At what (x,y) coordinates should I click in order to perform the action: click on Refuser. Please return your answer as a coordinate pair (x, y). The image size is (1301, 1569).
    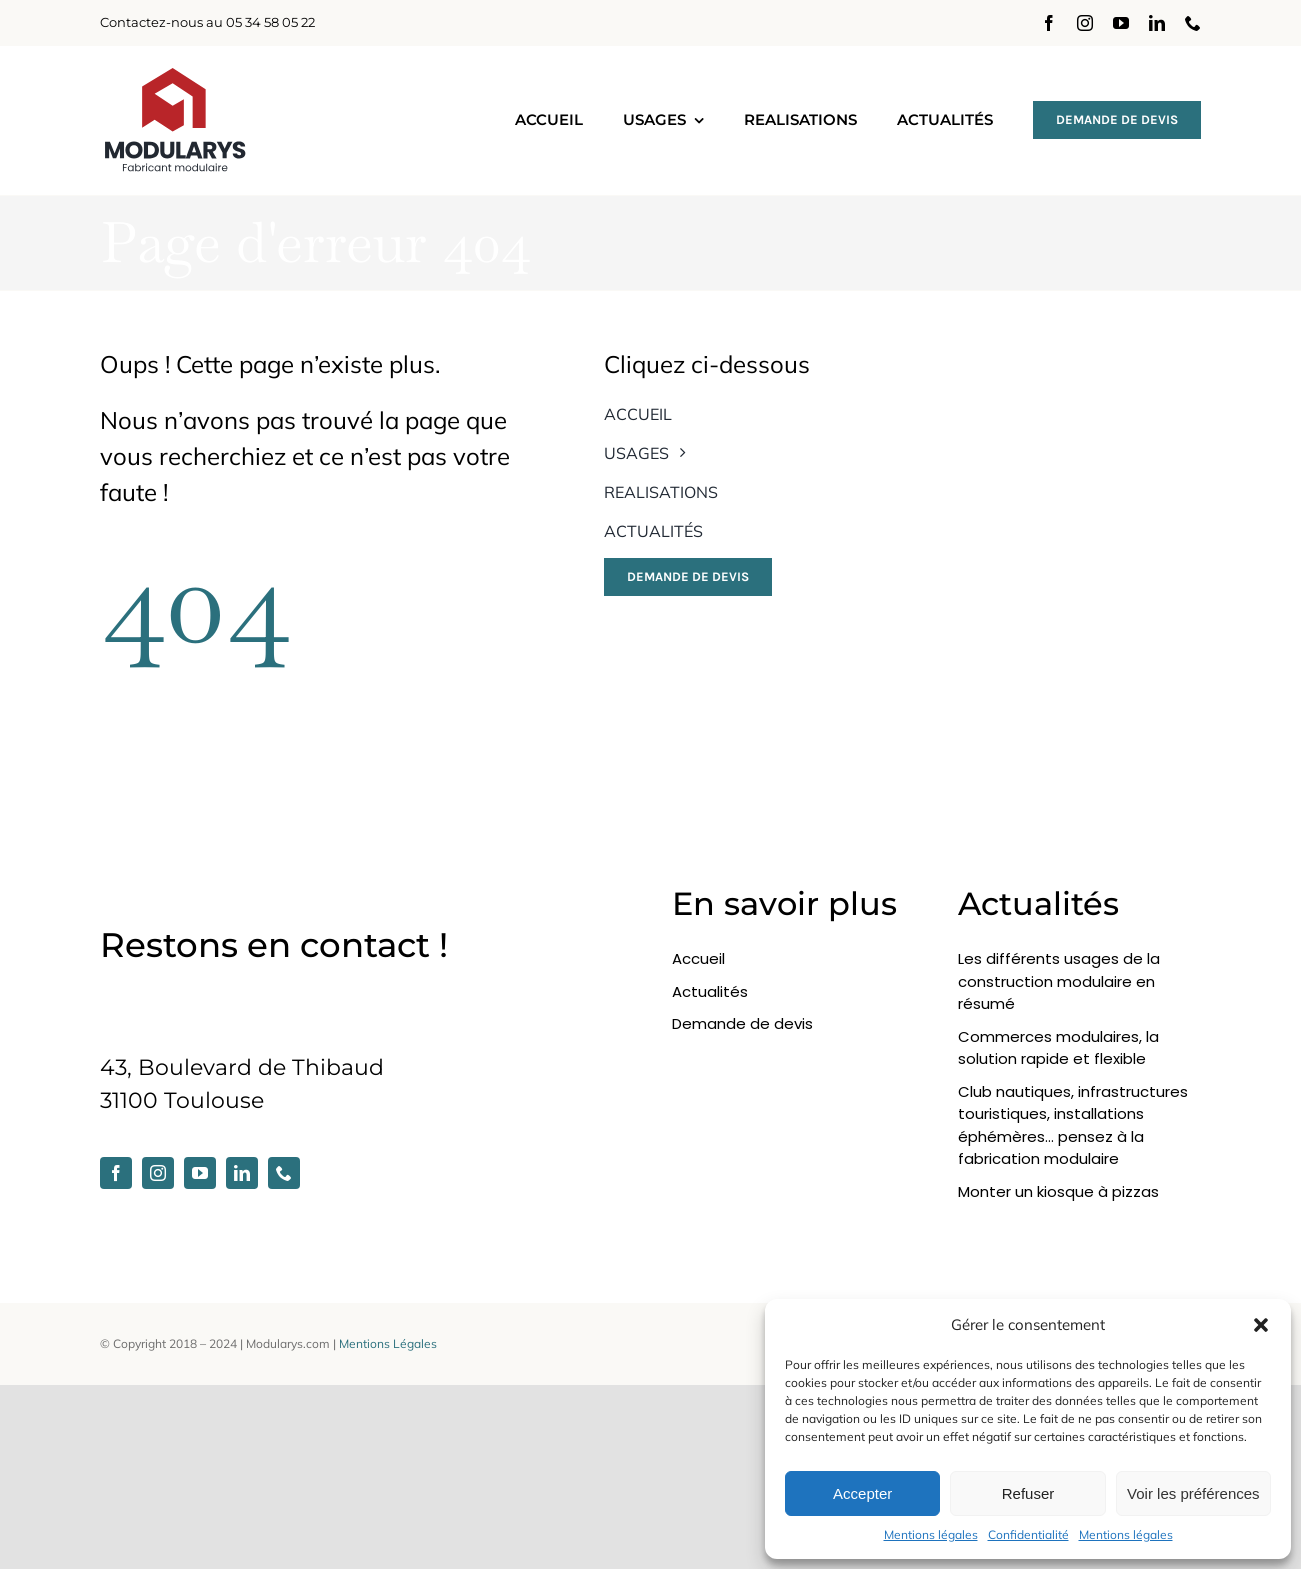
    Looking at the image, I should click on (1028, 1493).